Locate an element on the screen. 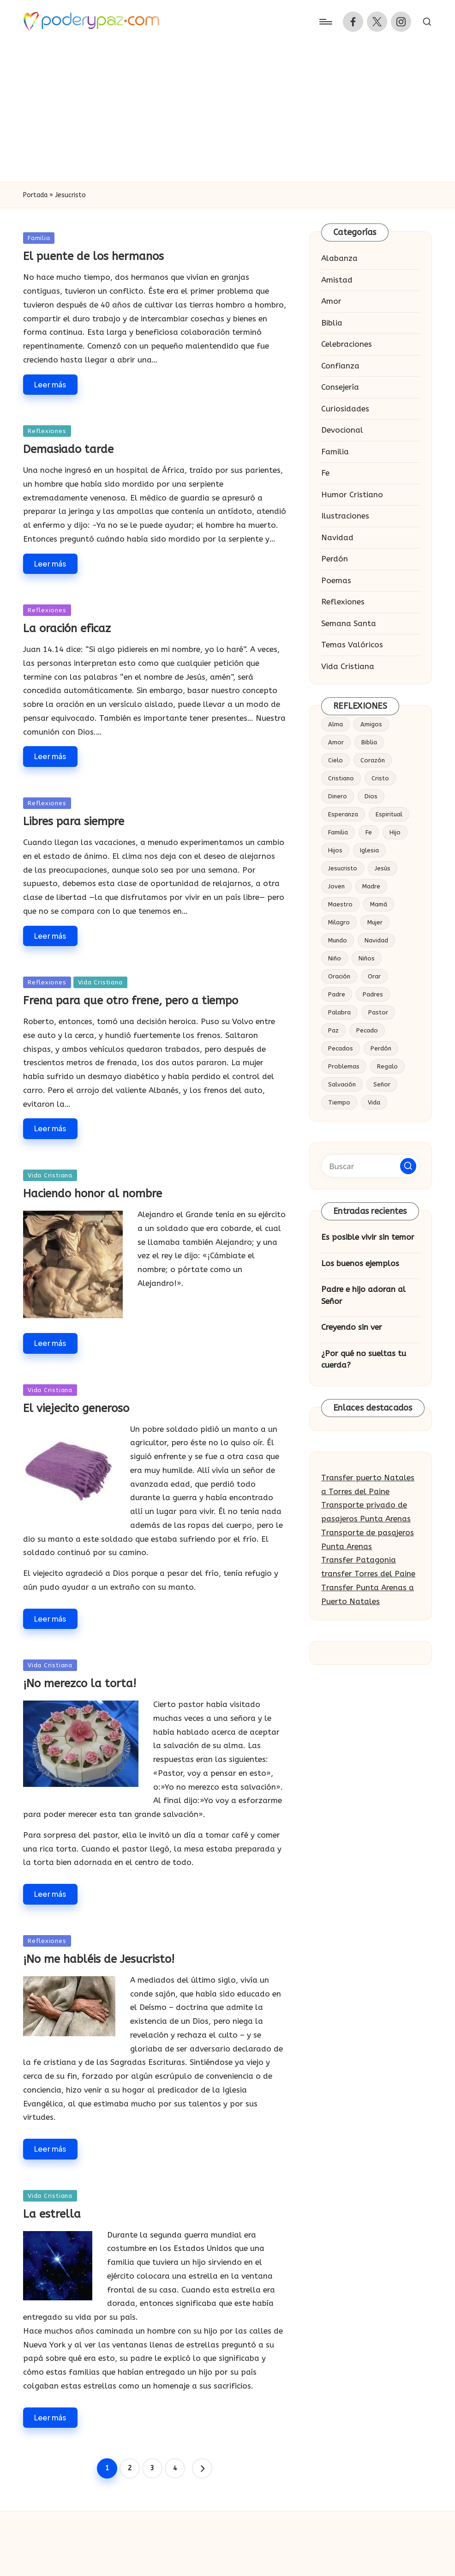  Confianza is located at coordinates (340, 365).